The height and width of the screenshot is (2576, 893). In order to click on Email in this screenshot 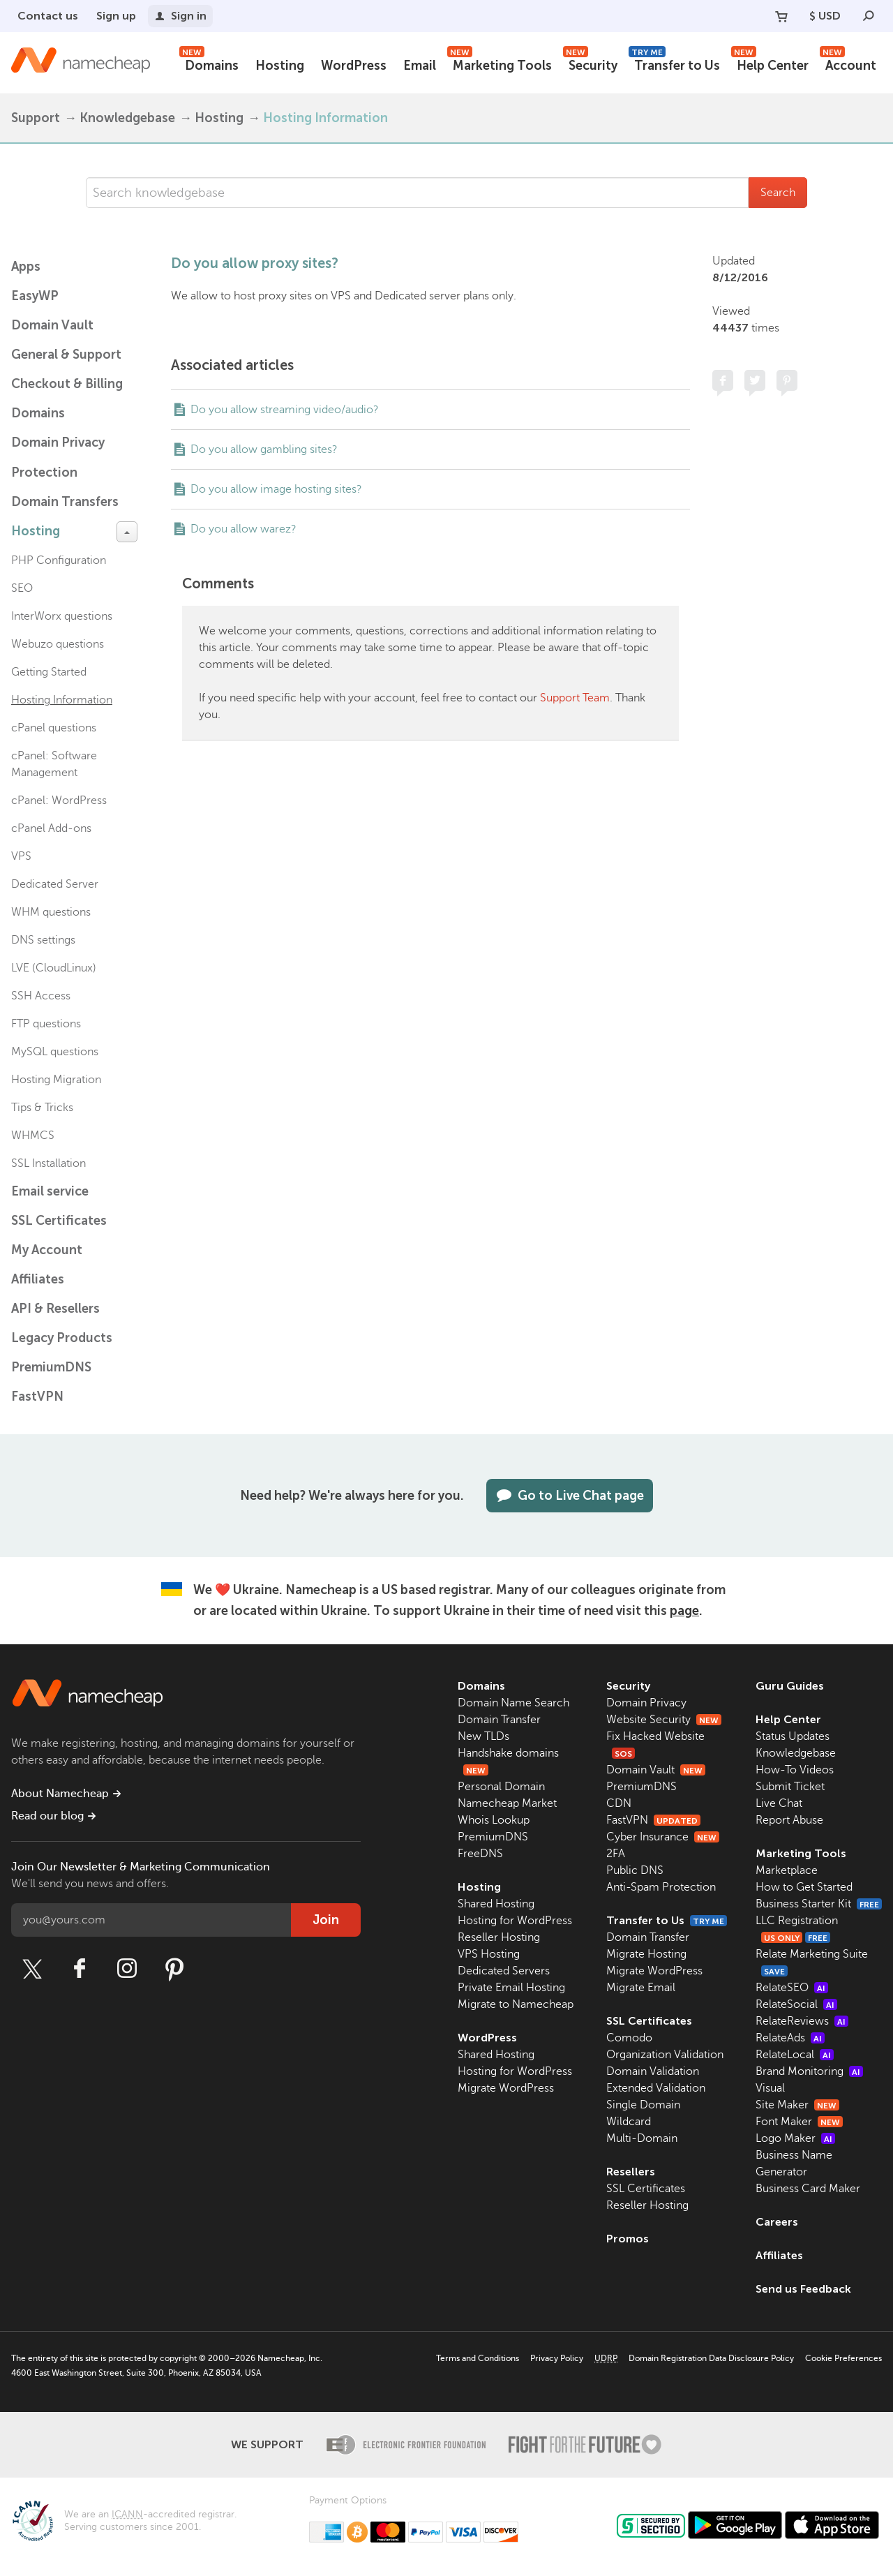, I will do `click(419, 65)`.